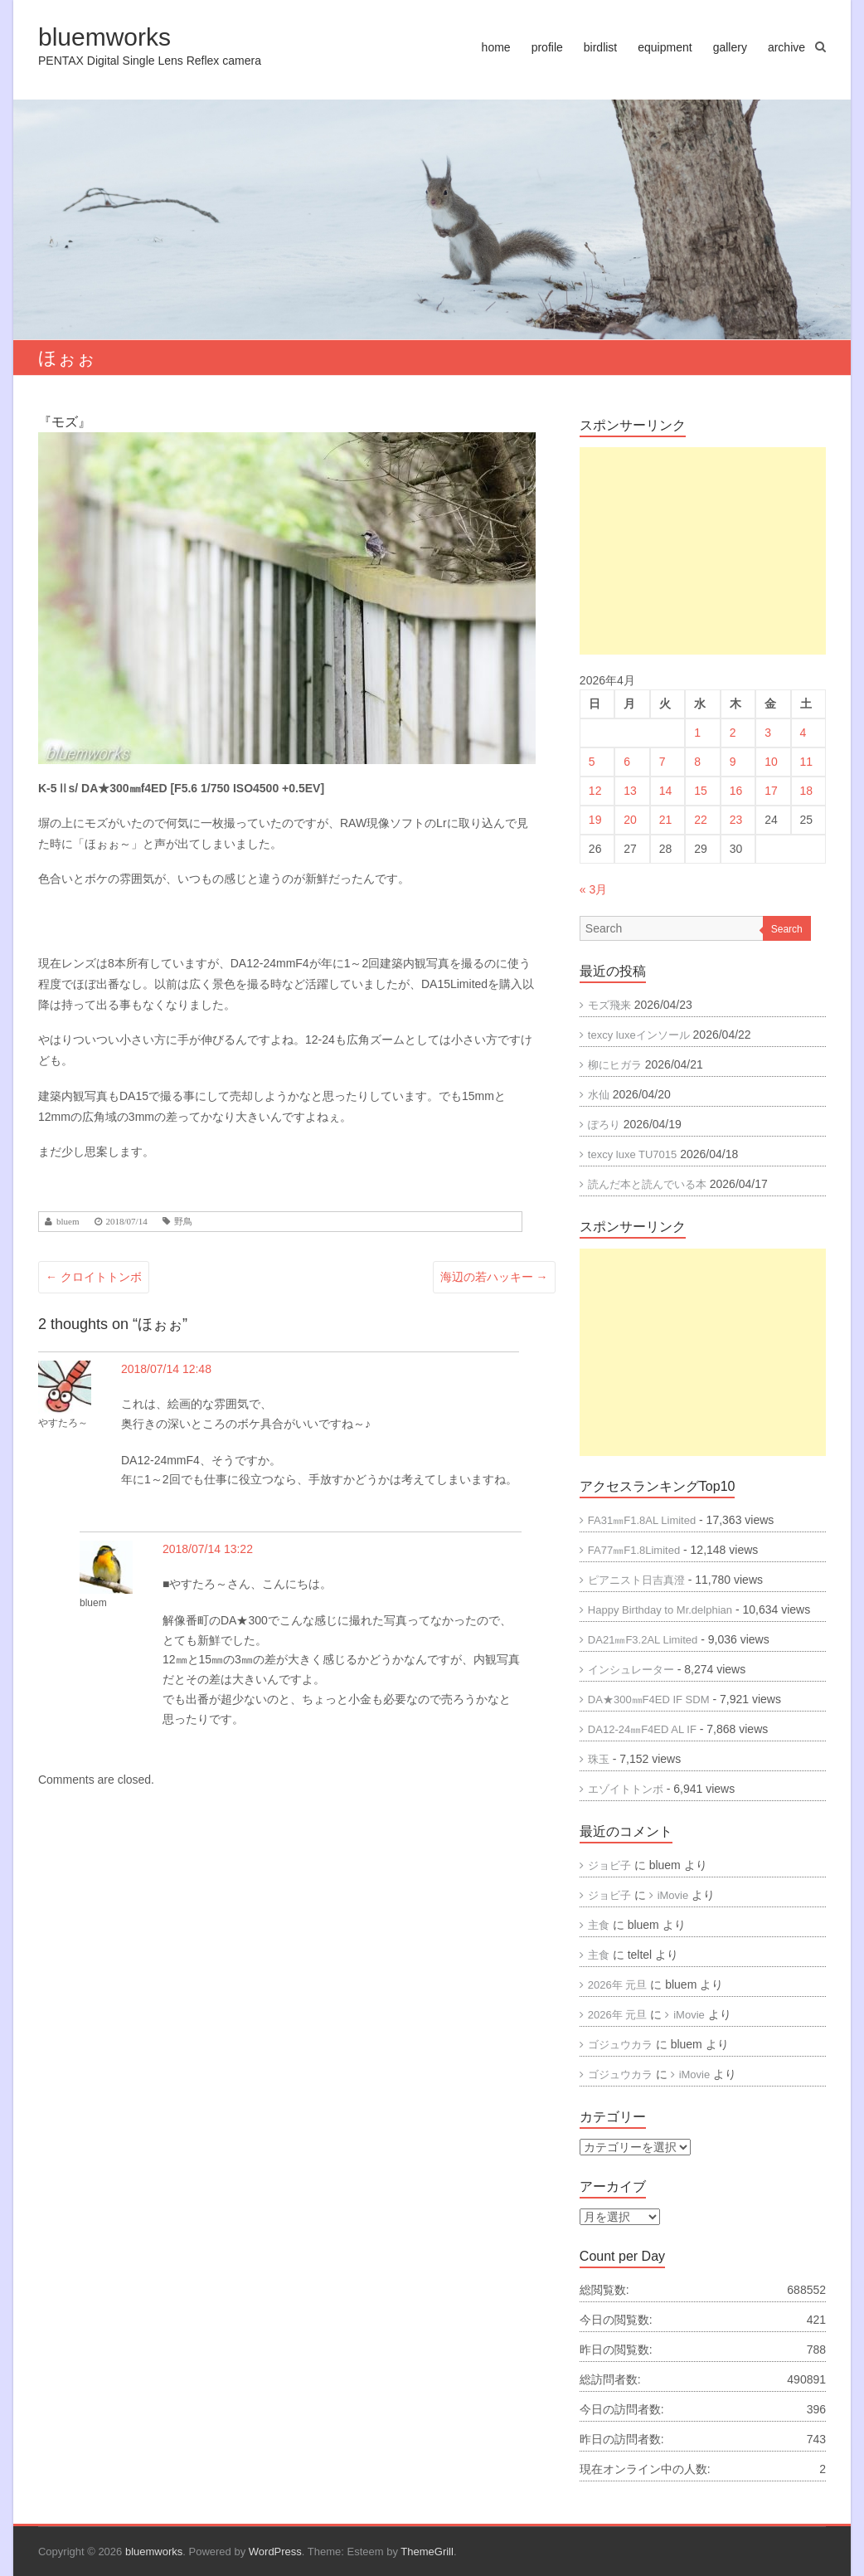 Image resolution: width=864 pixels, height=2576 pixels. What do you see at coordinates (665, 47) in the screenshot?
I see `equipment` at bounding box center [665, 47].